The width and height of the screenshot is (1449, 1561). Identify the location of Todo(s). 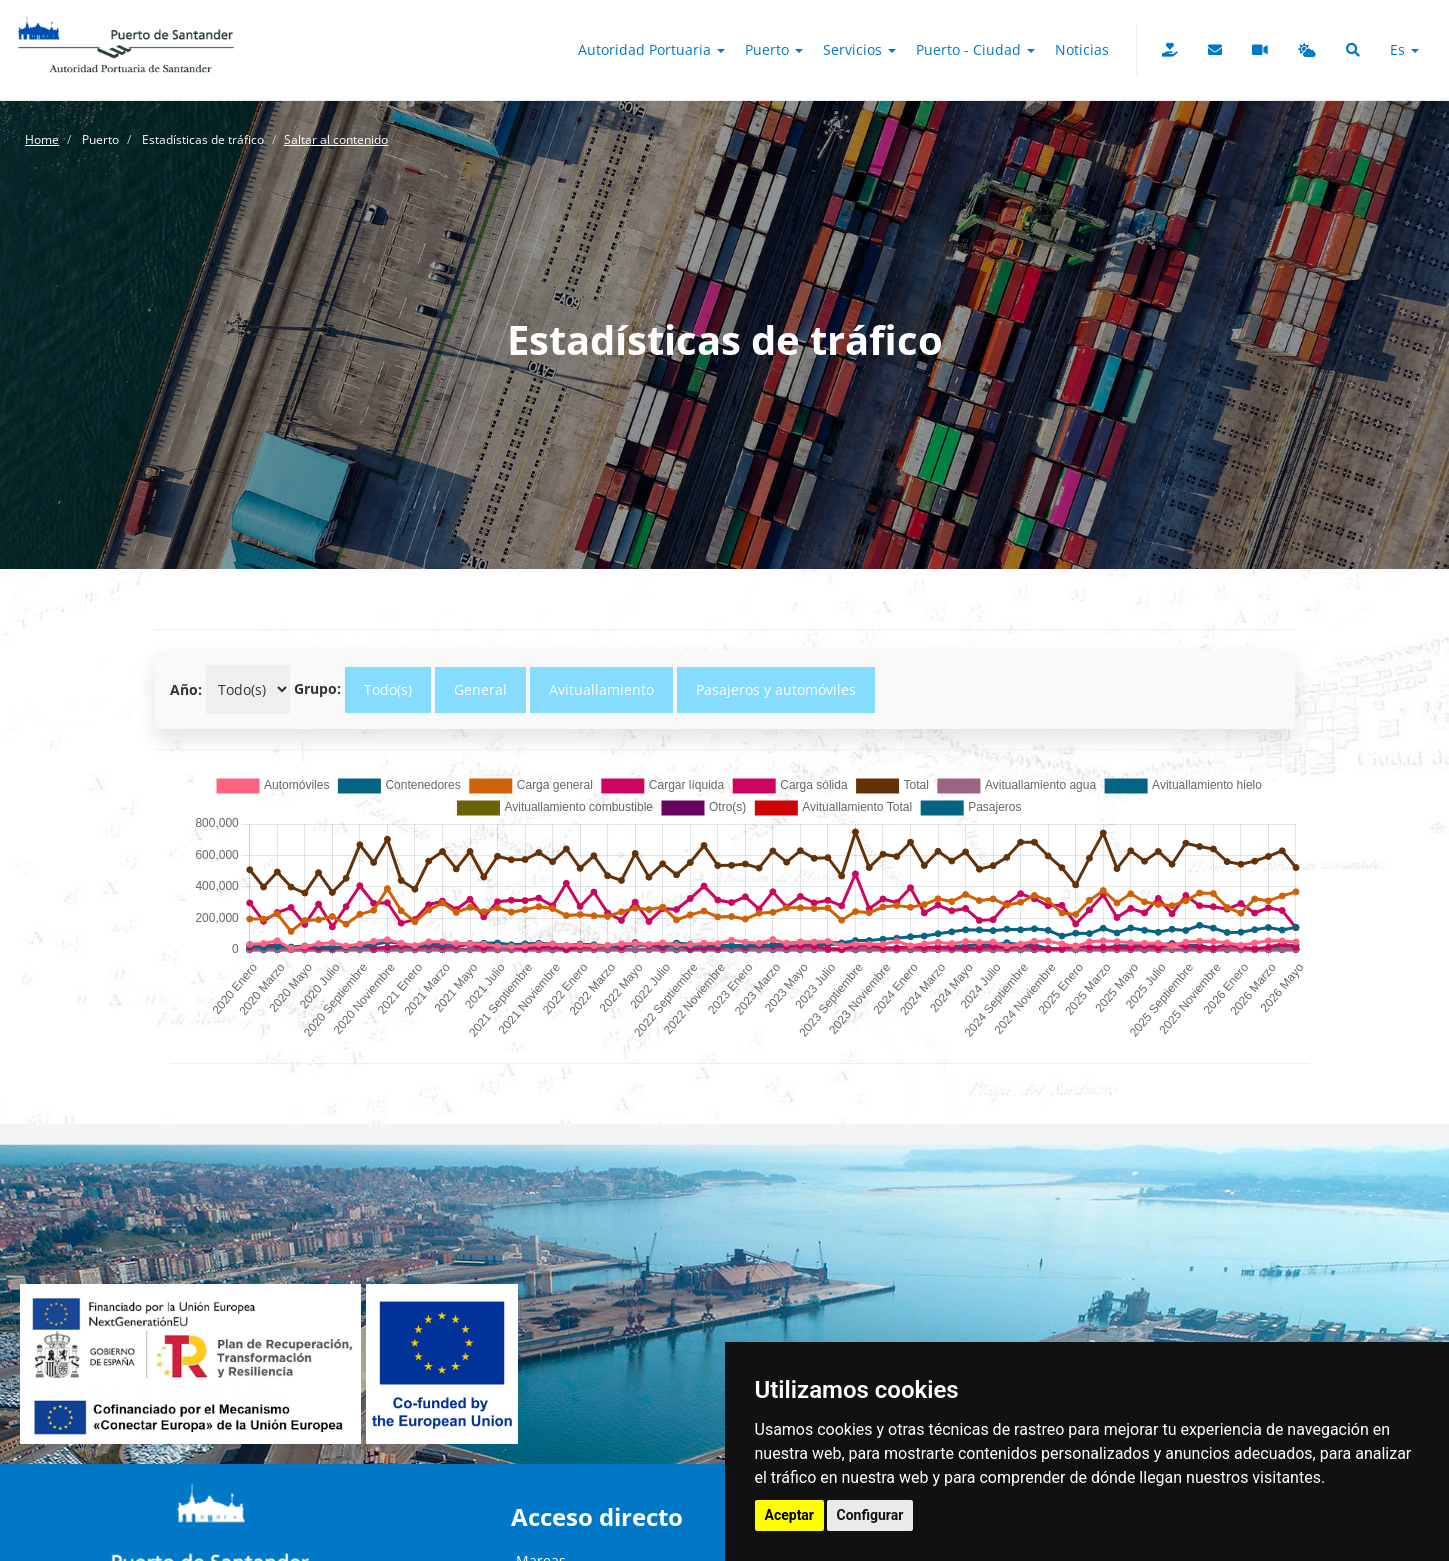
(388, 689).